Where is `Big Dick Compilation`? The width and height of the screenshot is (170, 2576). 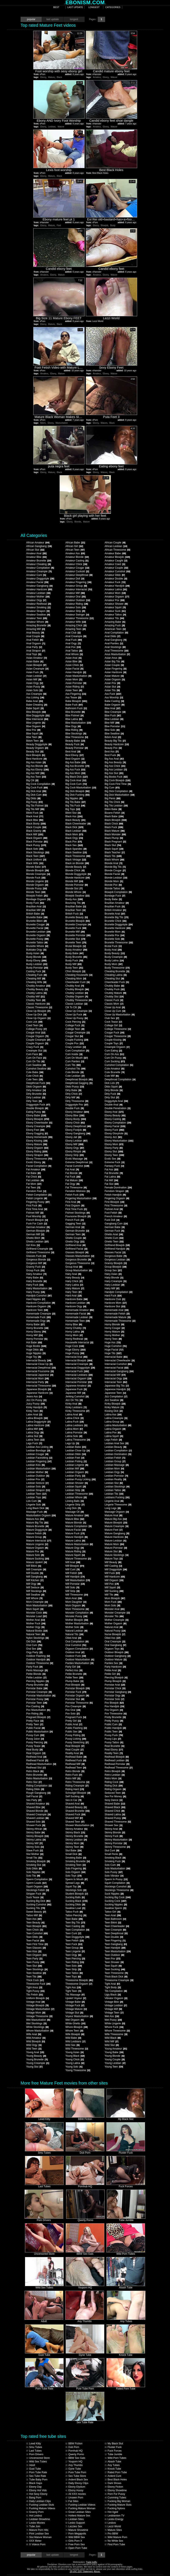
Big Dick Compilation is located at coordinates (118, 791).